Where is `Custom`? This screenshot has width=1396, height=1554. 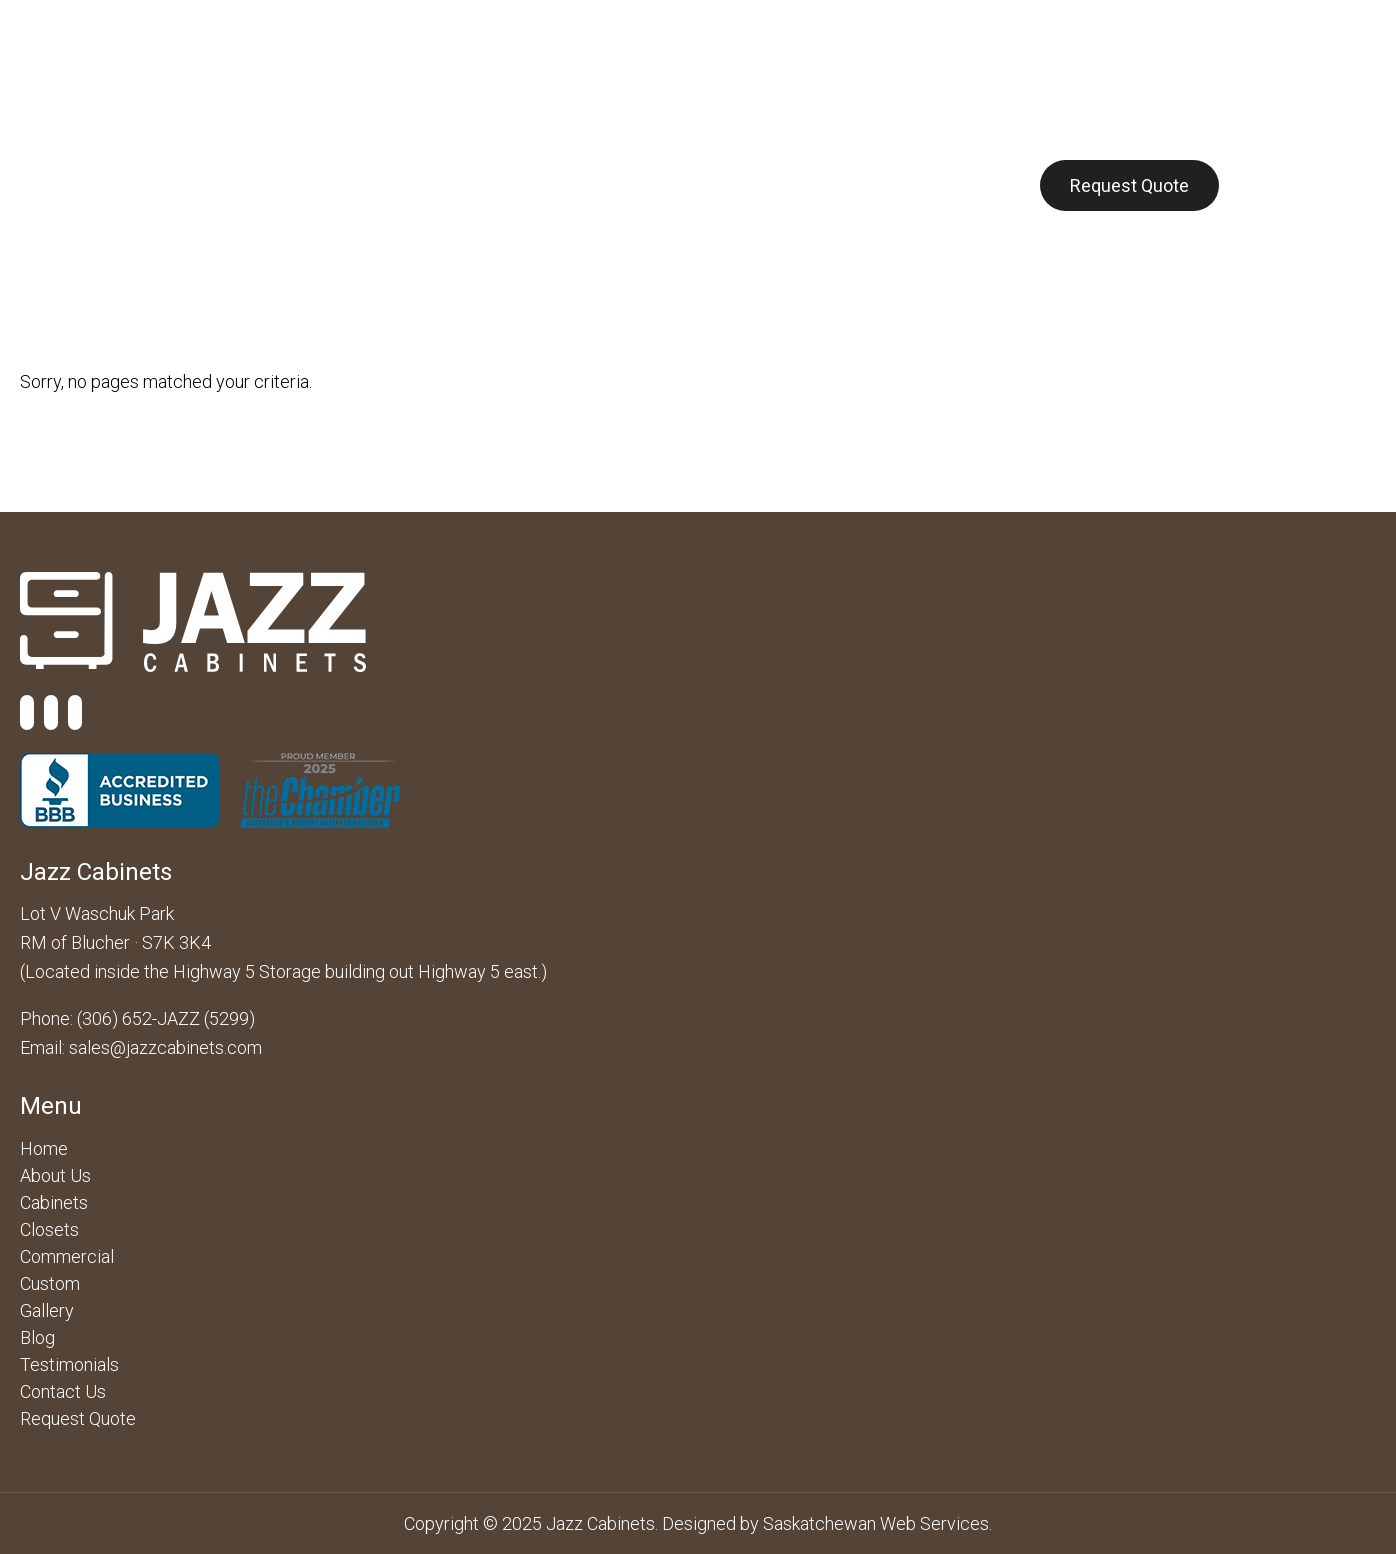
Custom is located at coordinates (671, 184).